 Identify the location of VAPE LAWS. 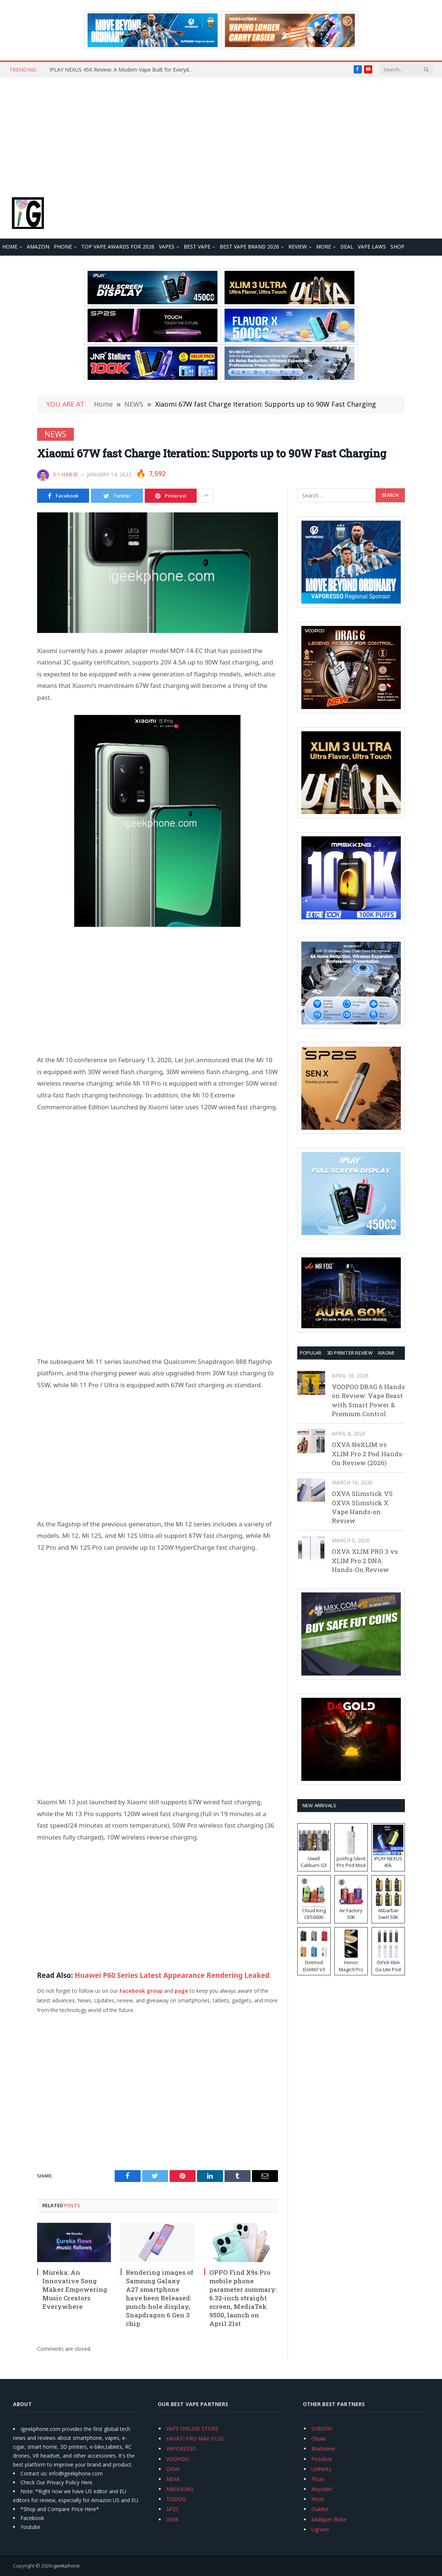
(372, 246).